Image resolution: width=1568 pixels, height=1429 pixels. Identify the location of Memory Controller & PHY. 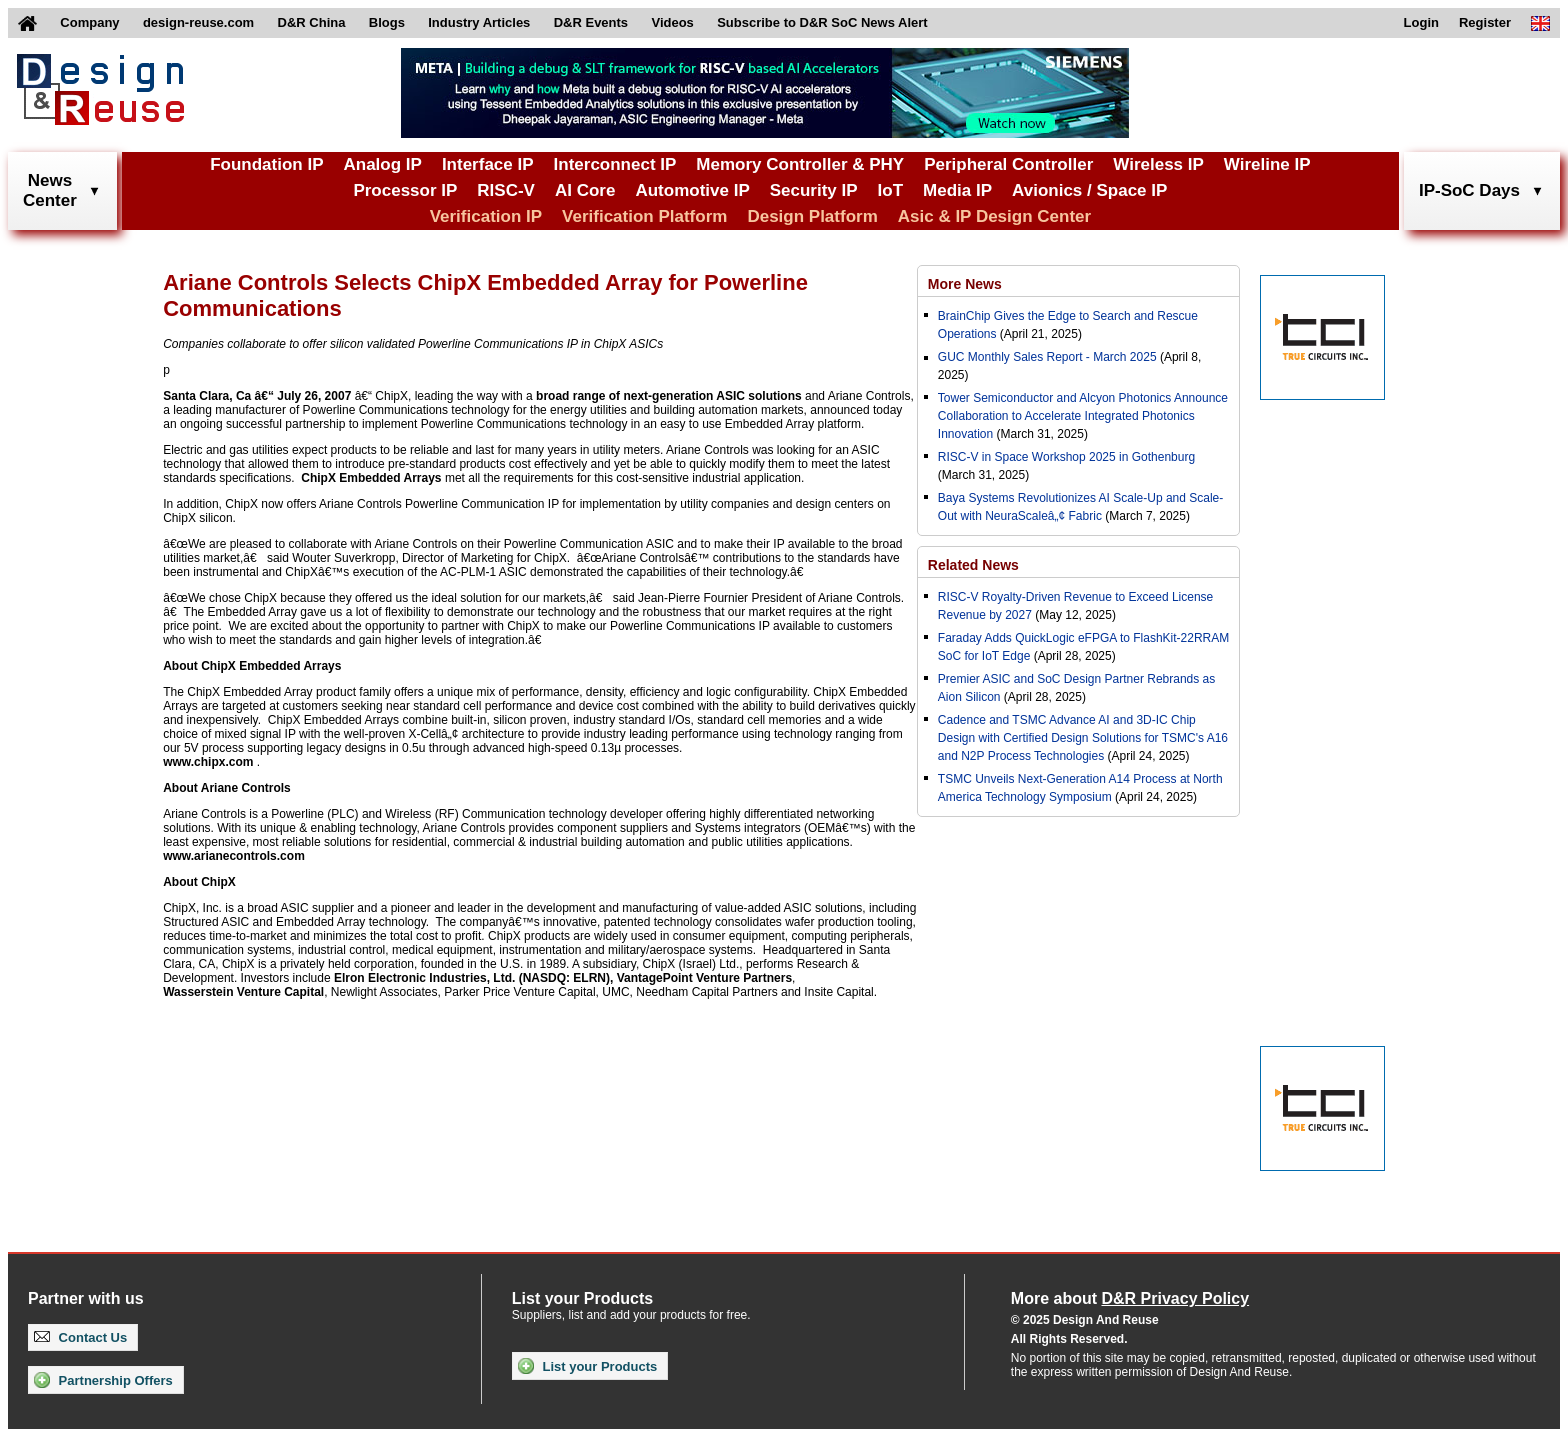
(800, 164).